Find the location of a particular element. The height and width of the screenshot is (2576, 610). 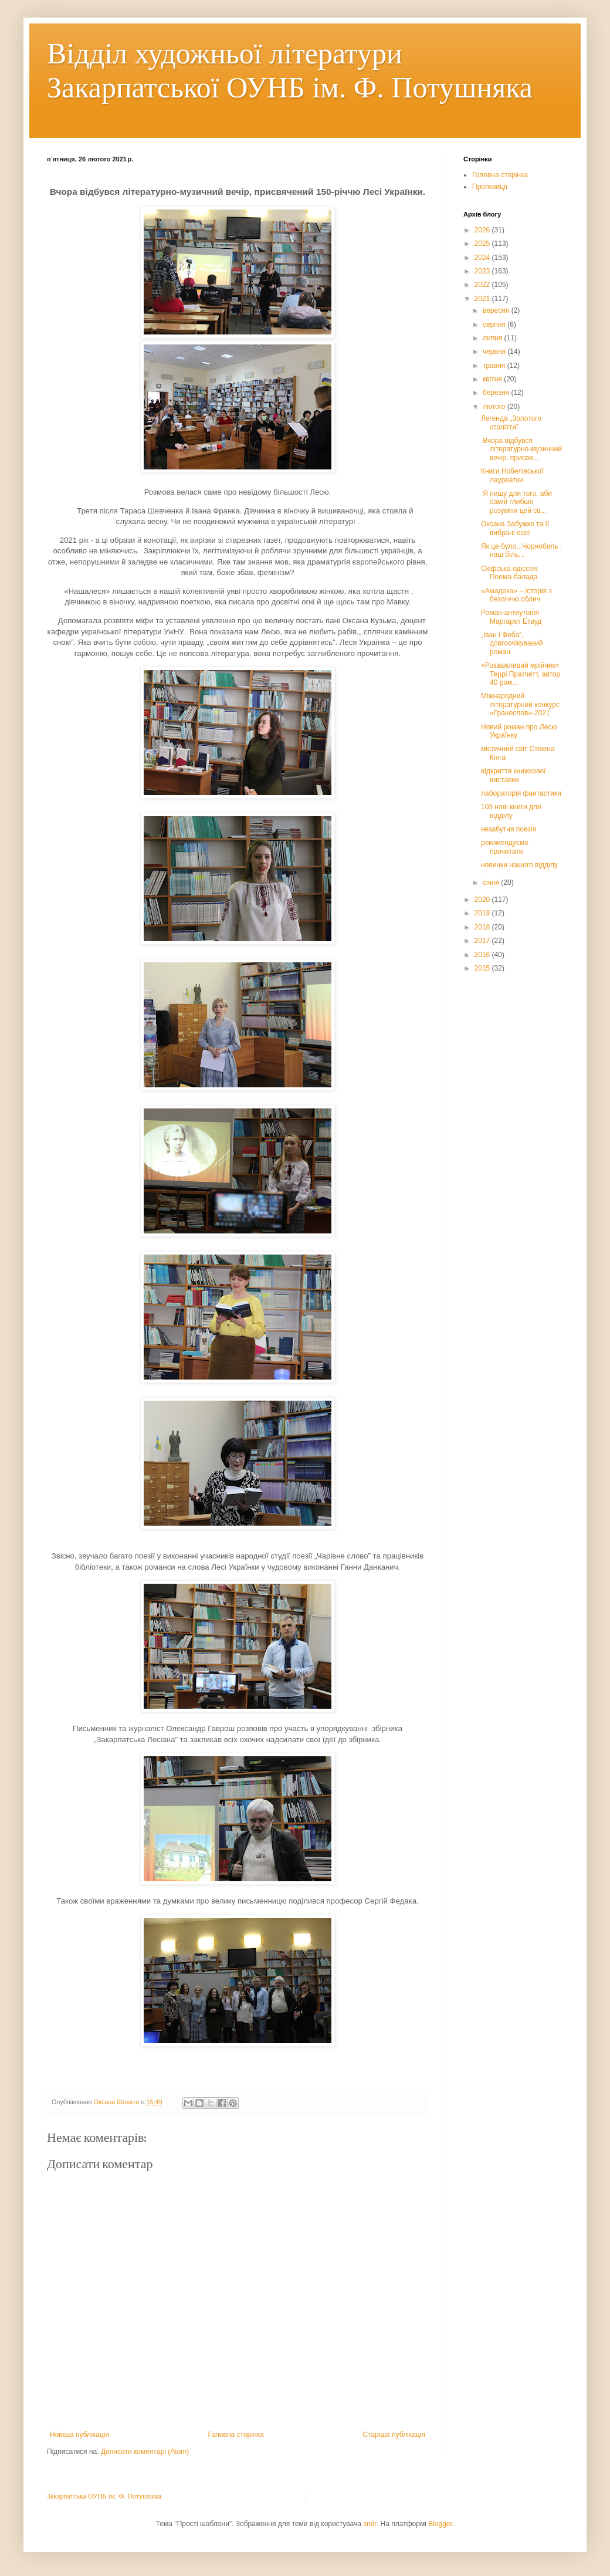

лютого is located at coordinates (495, 407).